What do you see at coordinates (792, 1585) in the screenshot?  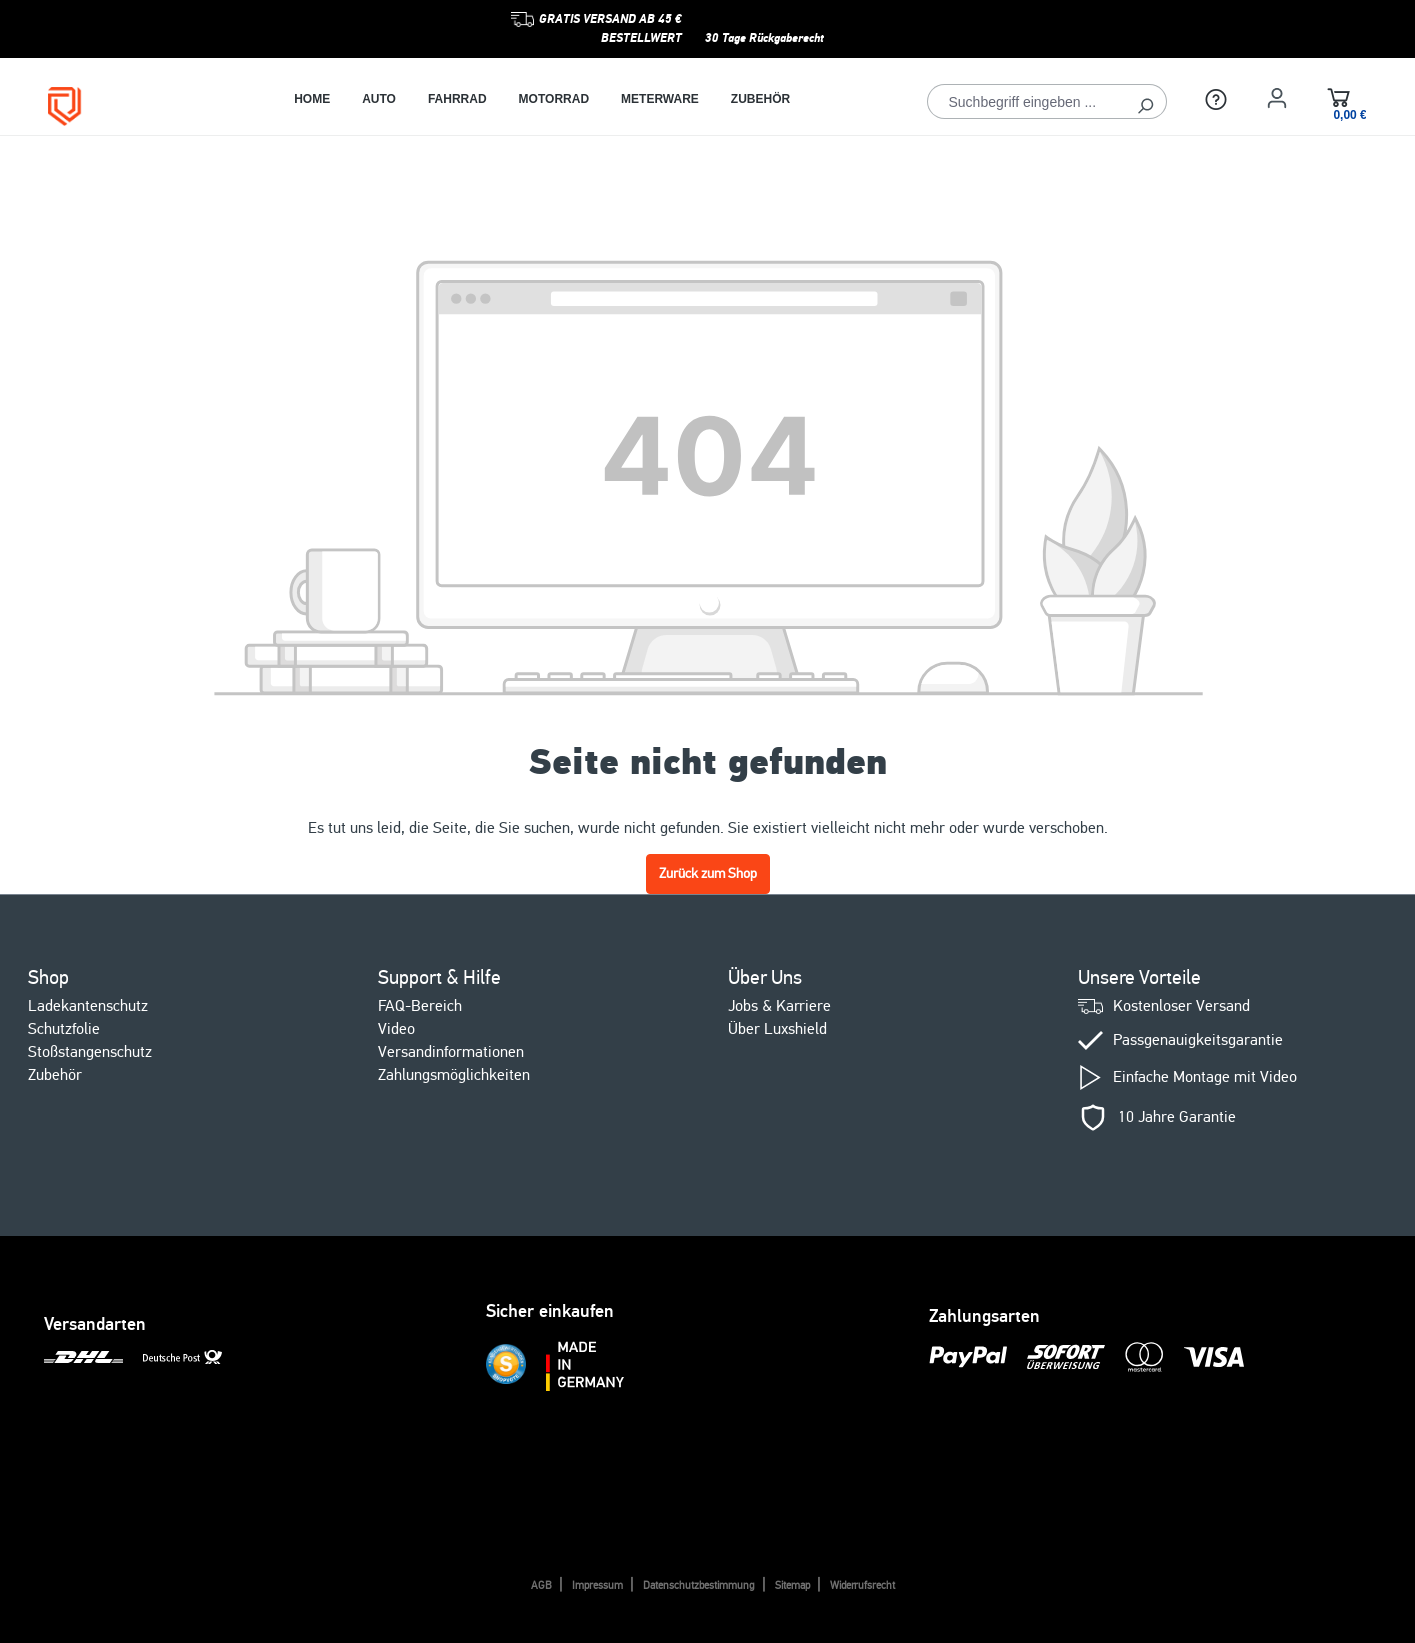 I see `Sitemap` at bounding box center [792, 1585].